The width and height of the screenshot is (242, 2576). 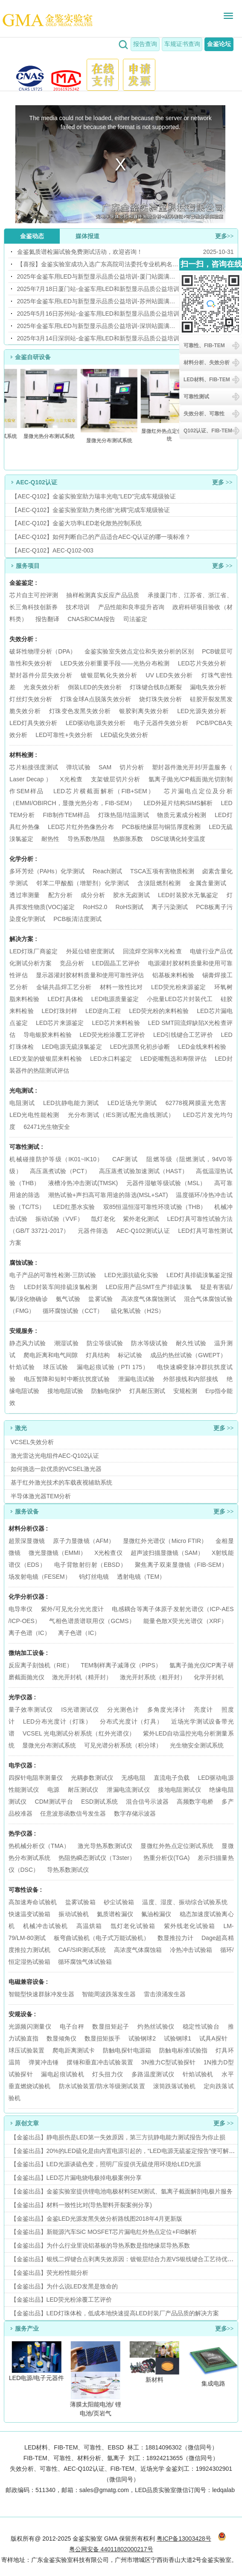 I want to click on 含溴阻燃剂检测, so click(x=159, y=883).